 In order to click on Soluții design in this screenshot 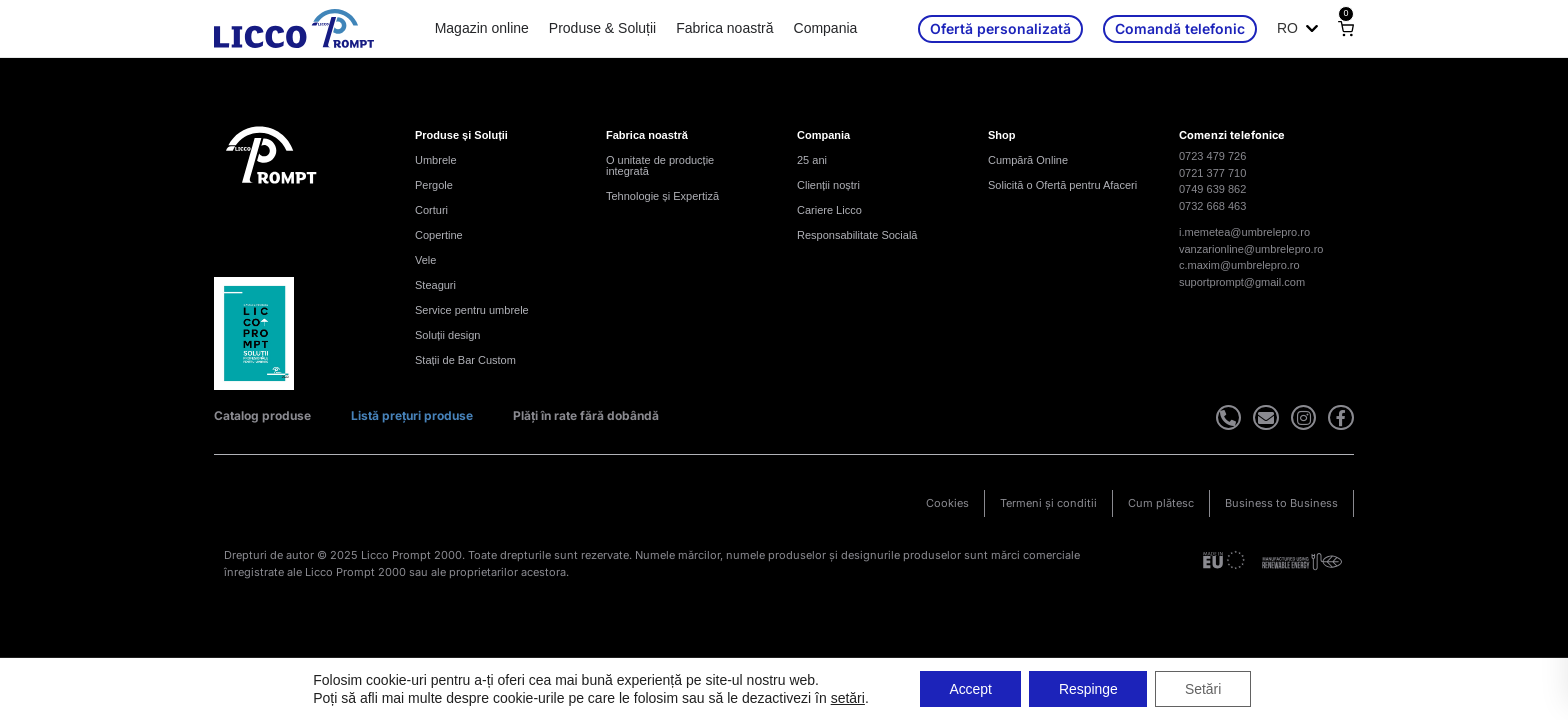, I will do `click(447, 335)`.